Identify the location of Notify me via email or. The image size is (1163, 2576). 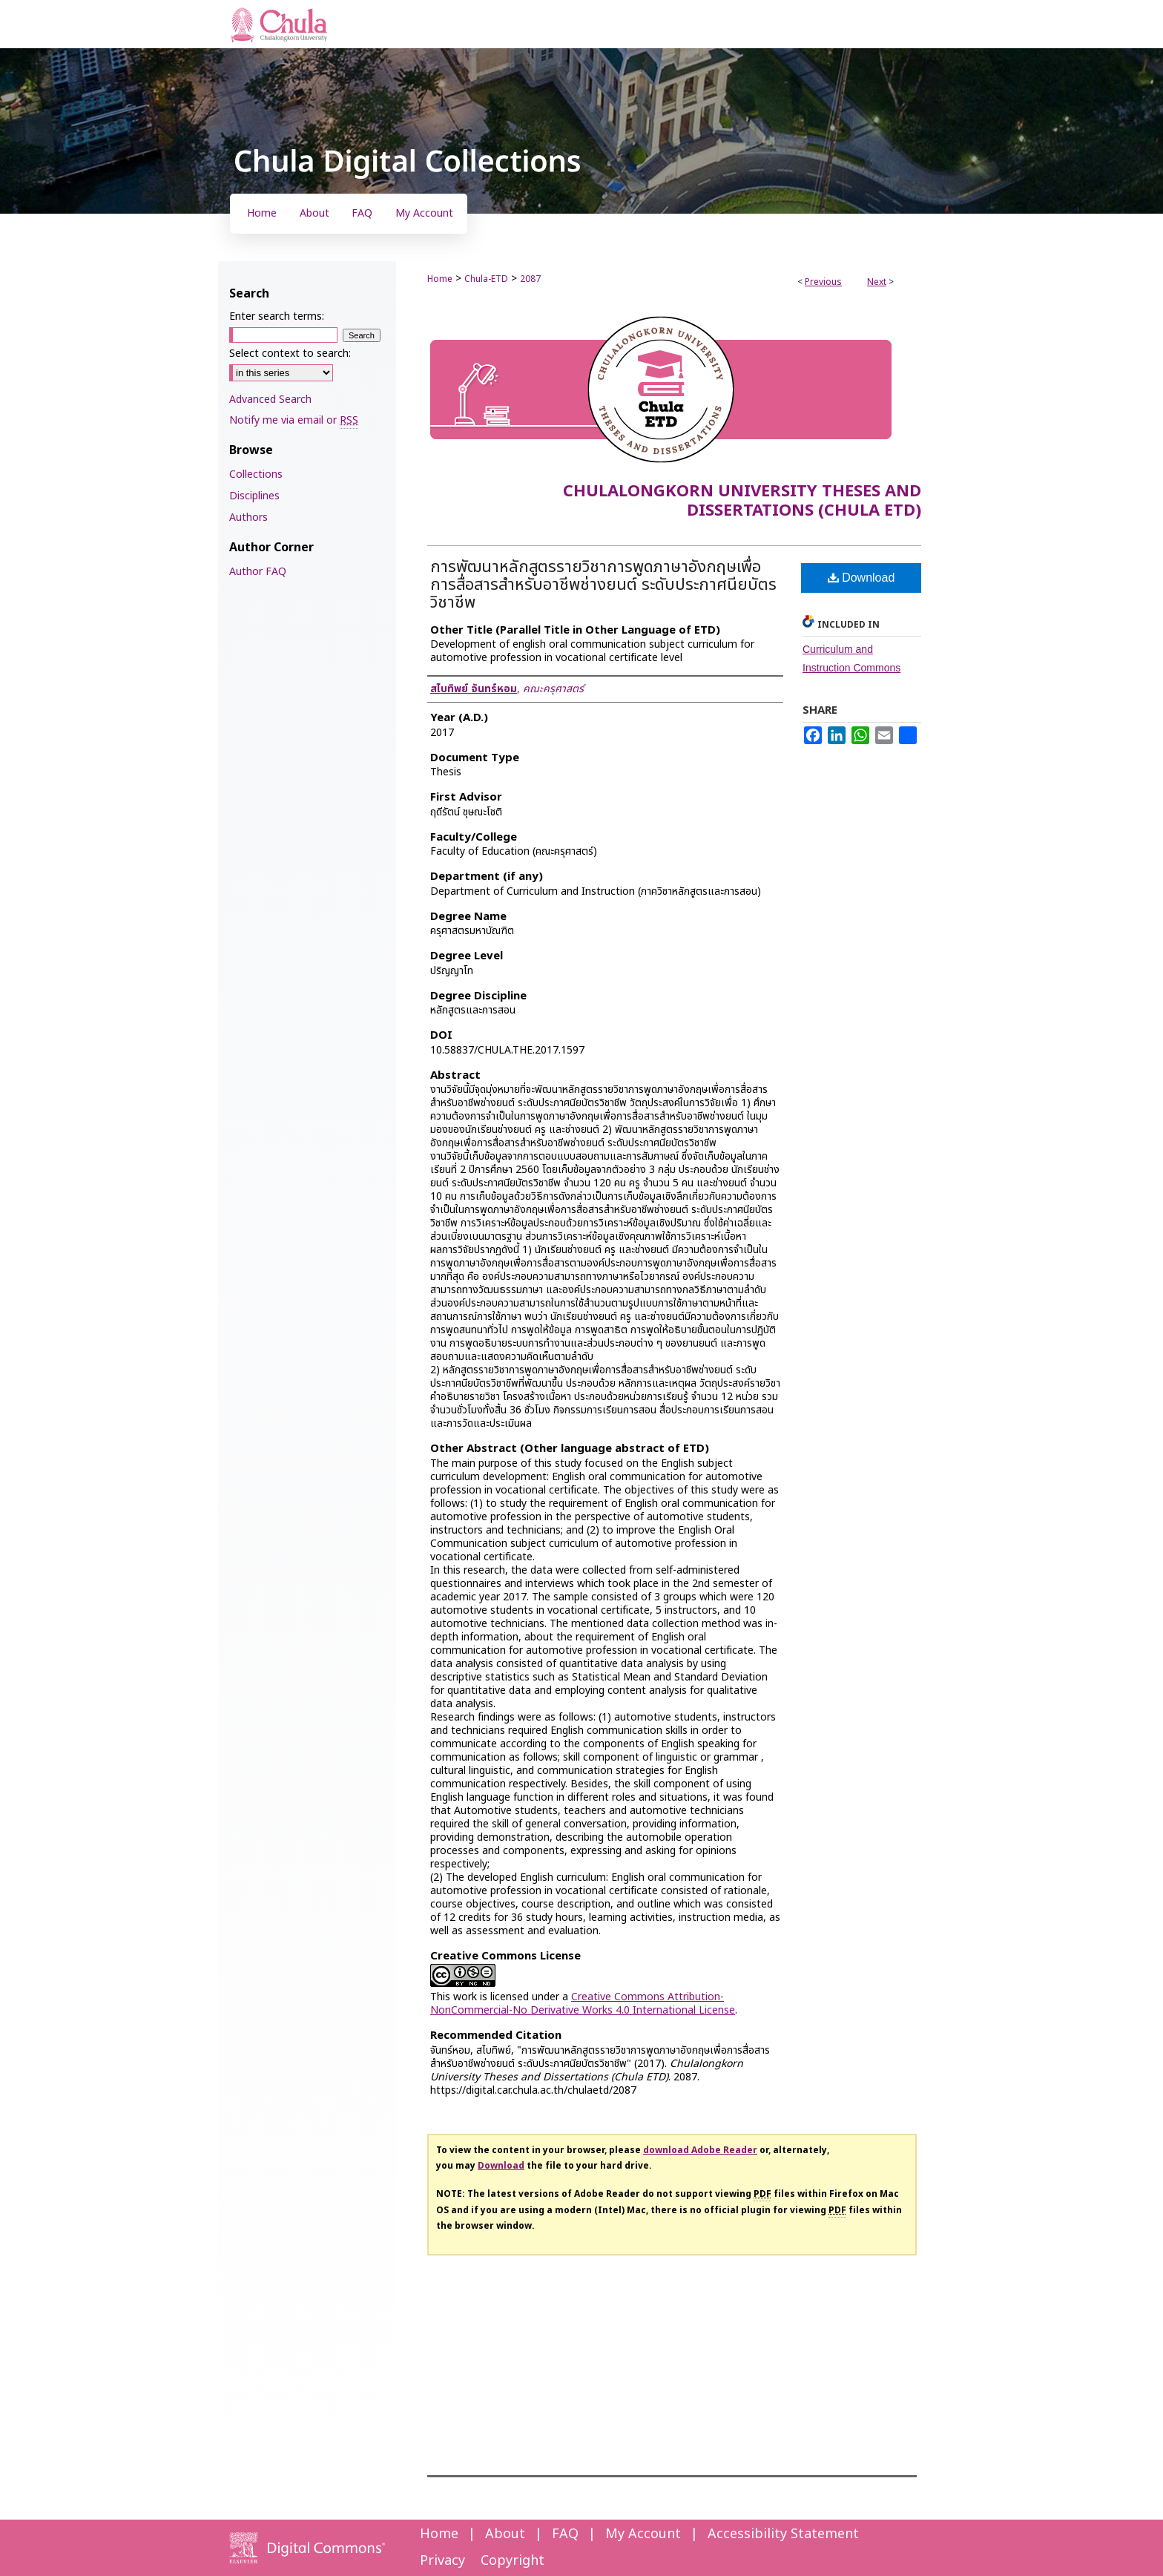
(293, 420).